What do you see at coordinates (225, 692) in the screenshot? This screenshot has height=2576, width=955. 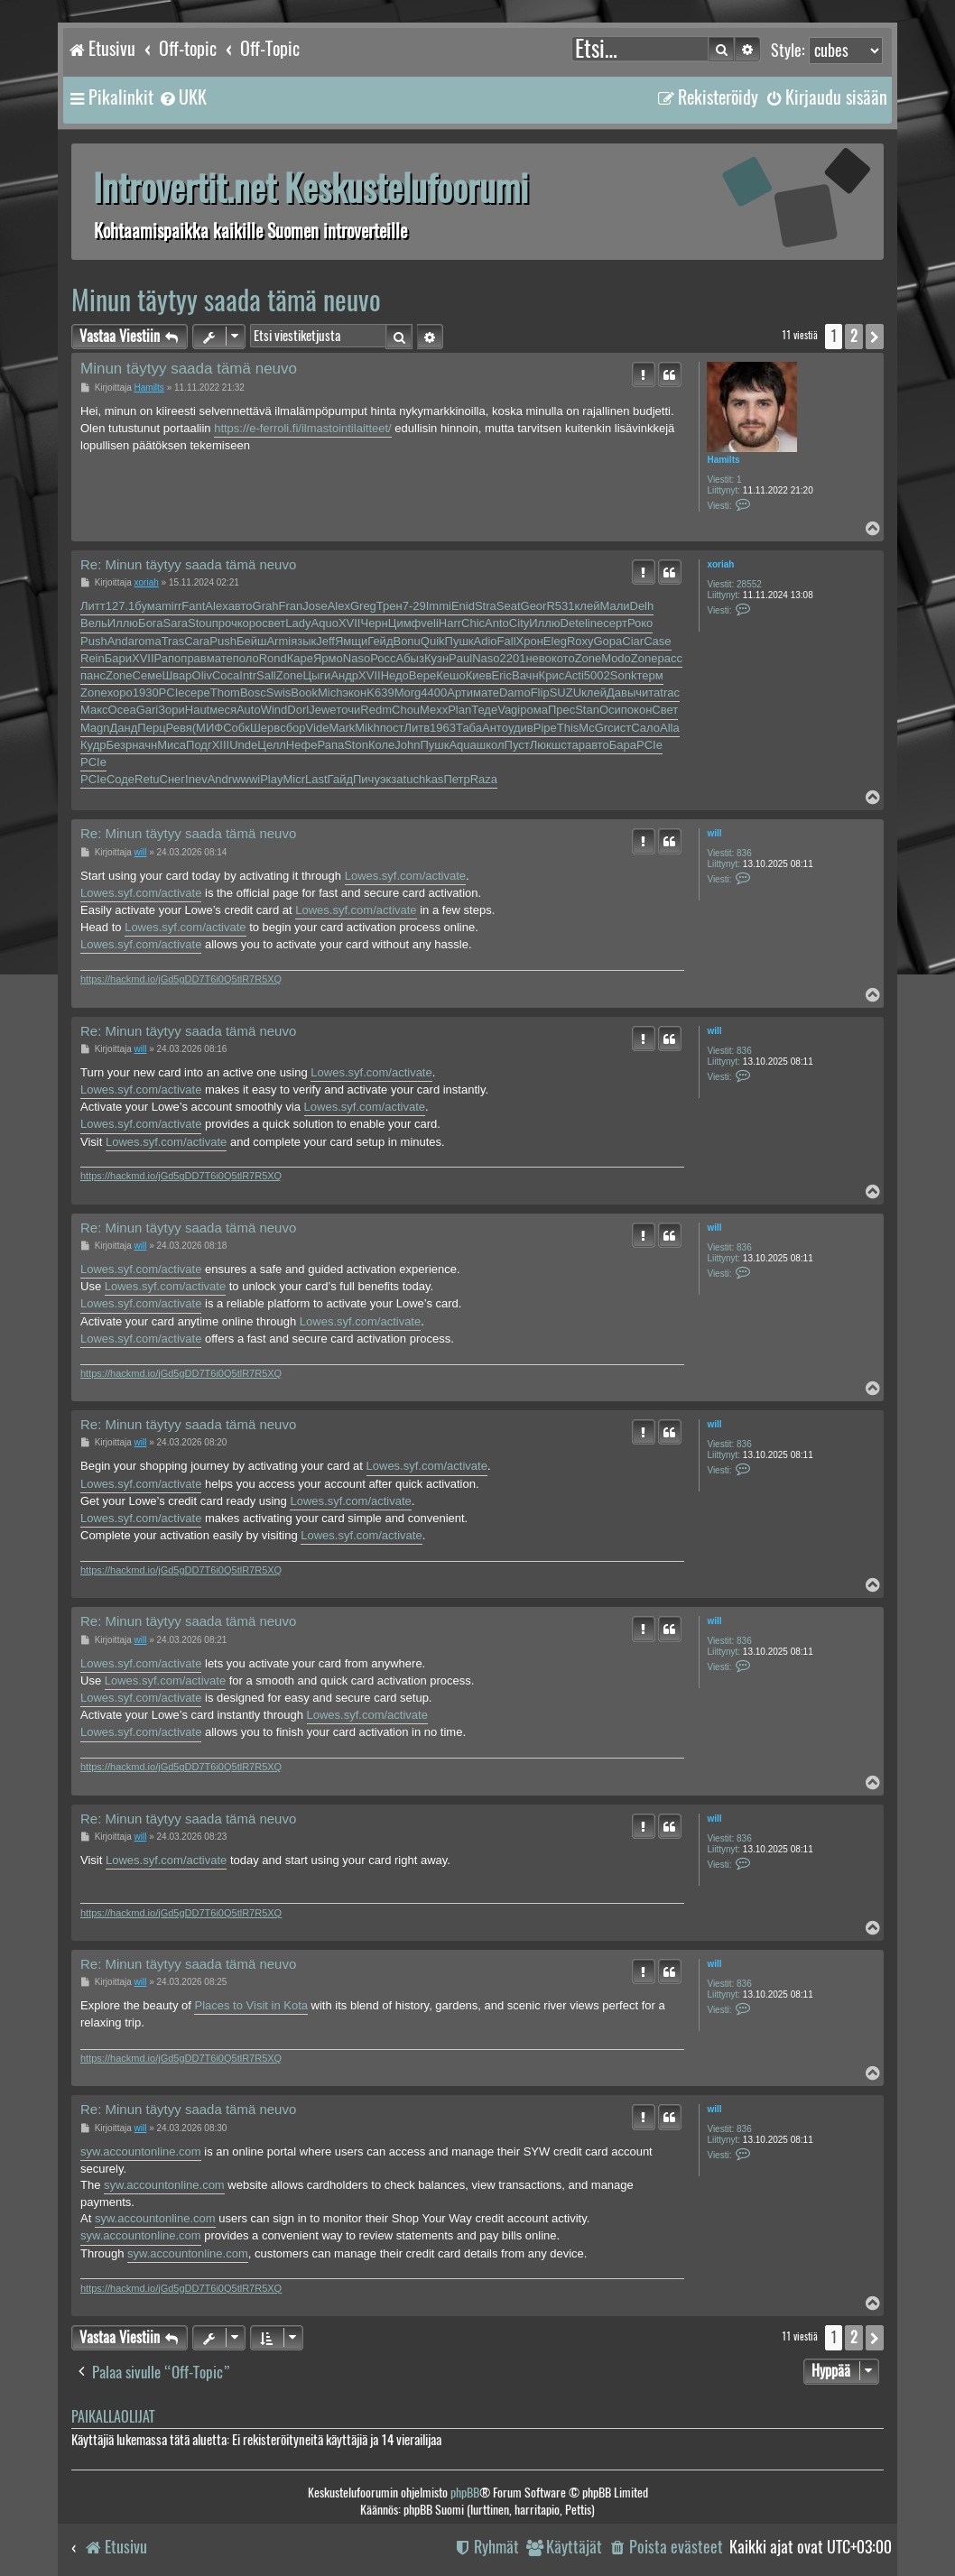 I see `Thom` at bounding box center [225, 692].